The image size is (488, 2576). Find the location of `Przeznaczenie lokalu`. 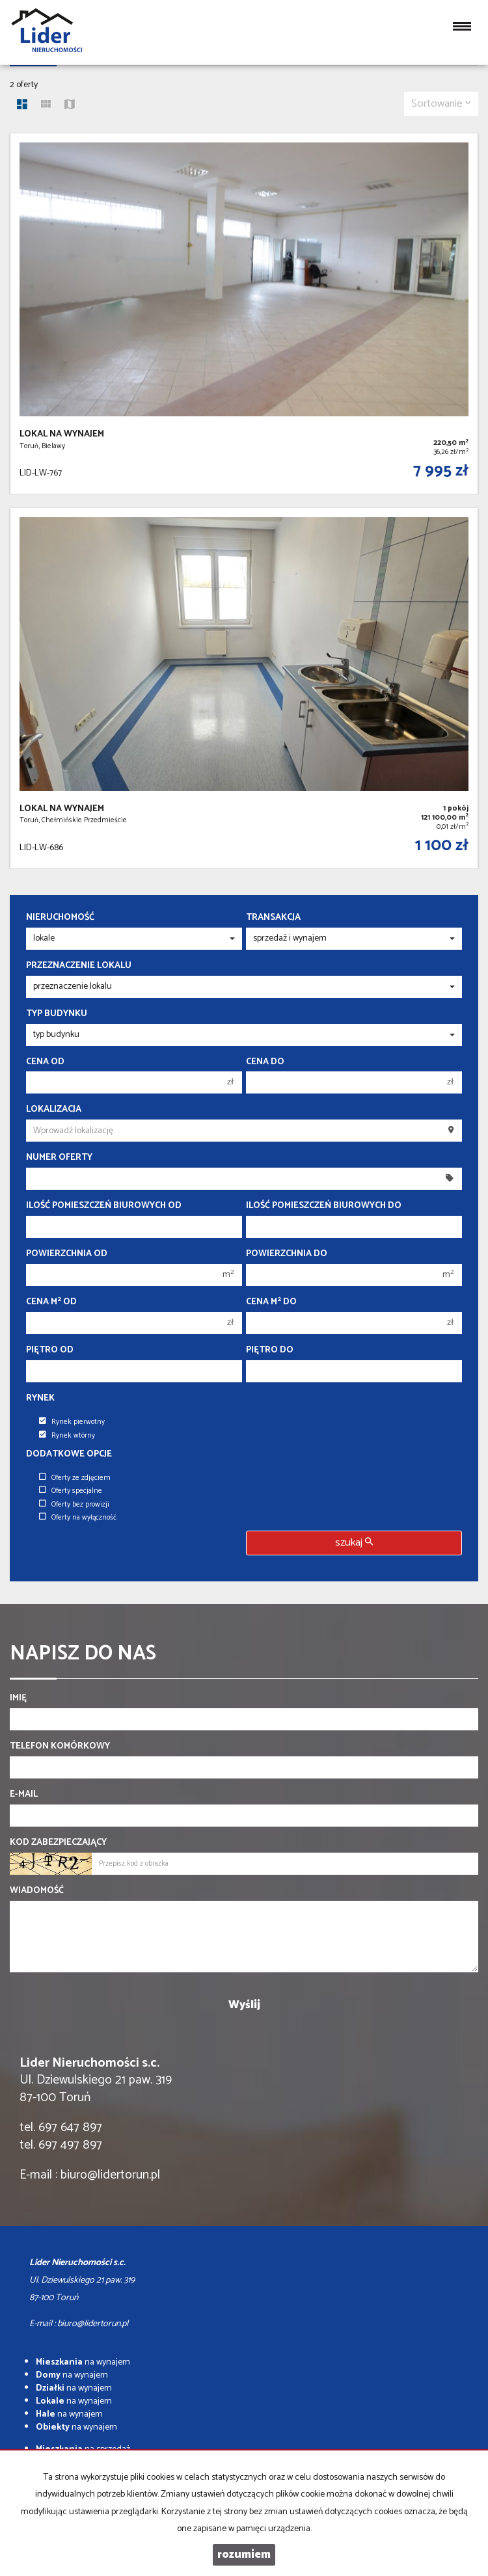

Przeznaczenie lokalu is located at coordinates (78, 966).